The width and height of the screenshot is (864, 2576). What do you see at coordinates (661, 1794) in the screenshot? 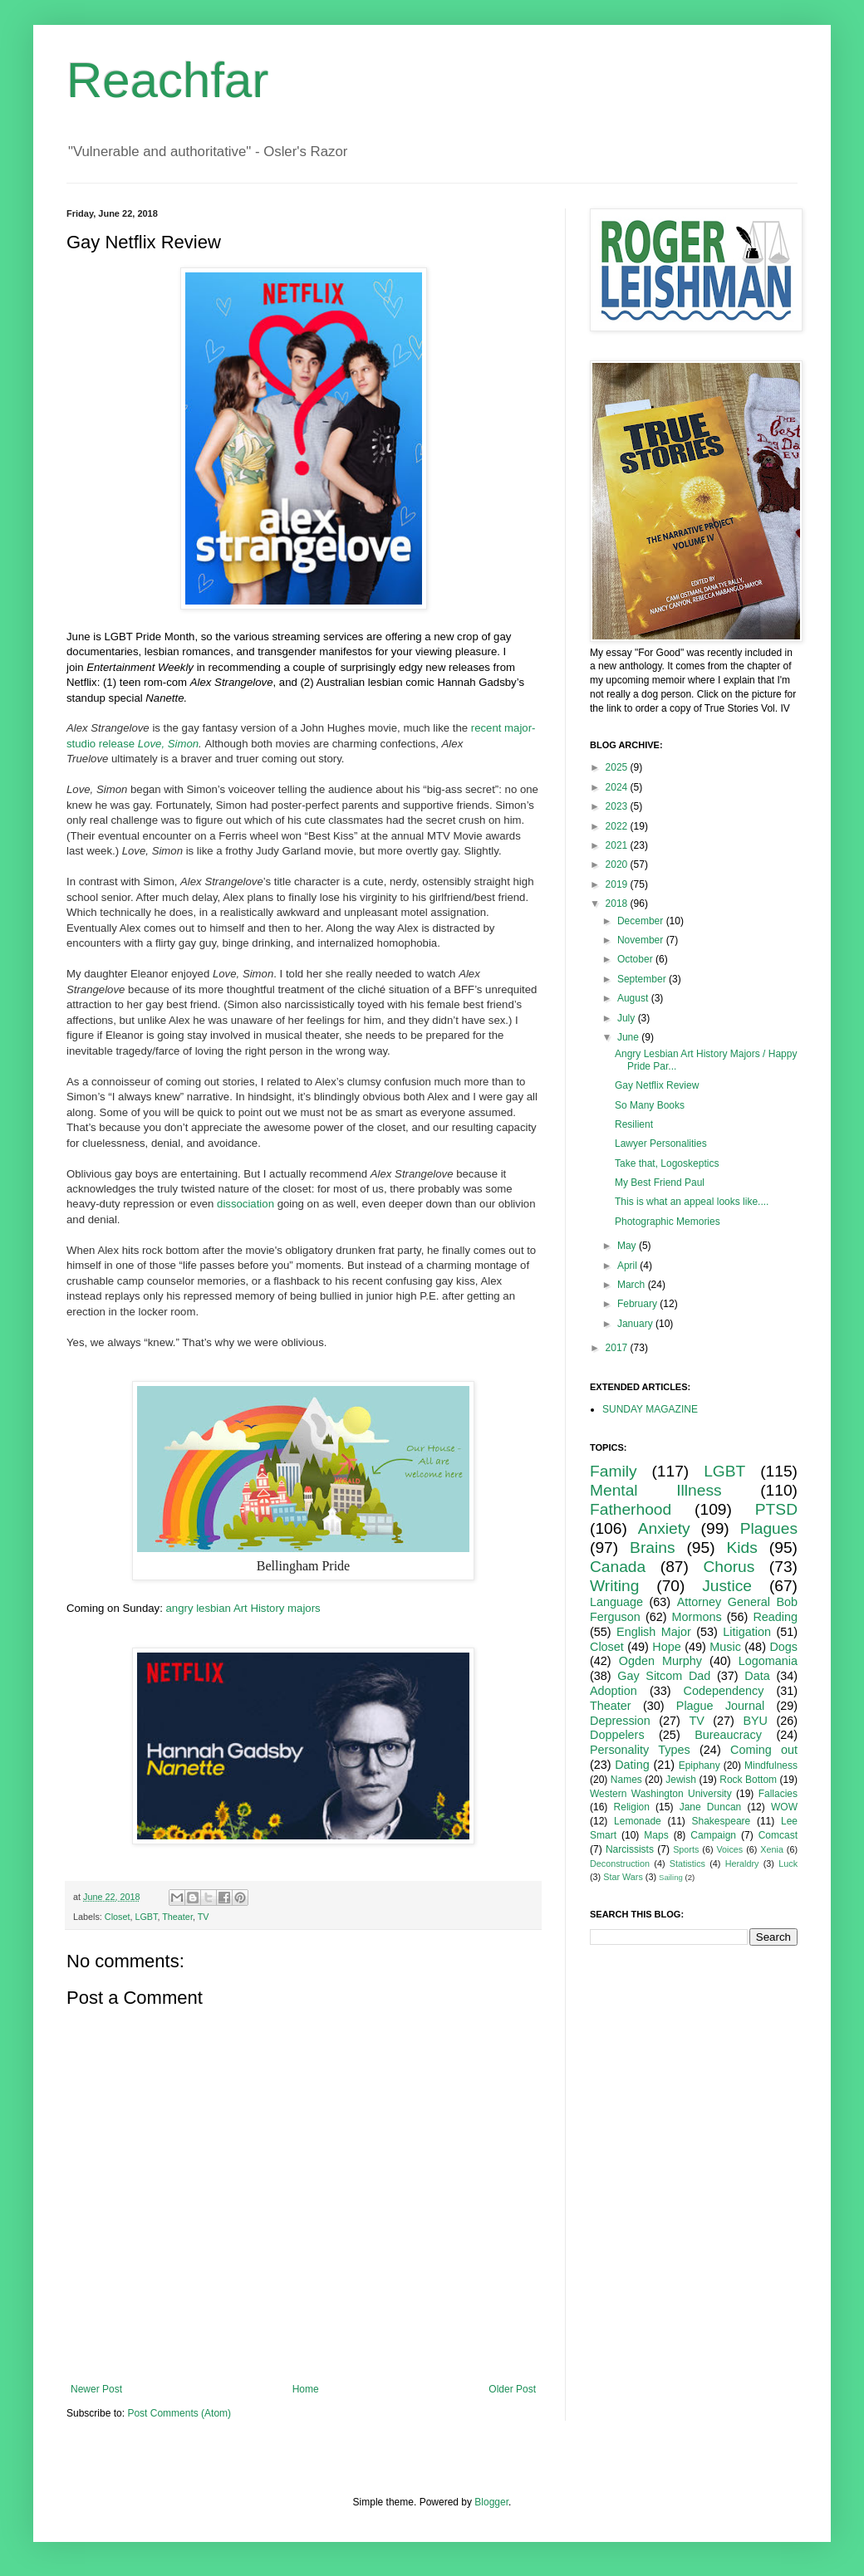
I see `Western Washington University` at bounding box center [661, 1794].